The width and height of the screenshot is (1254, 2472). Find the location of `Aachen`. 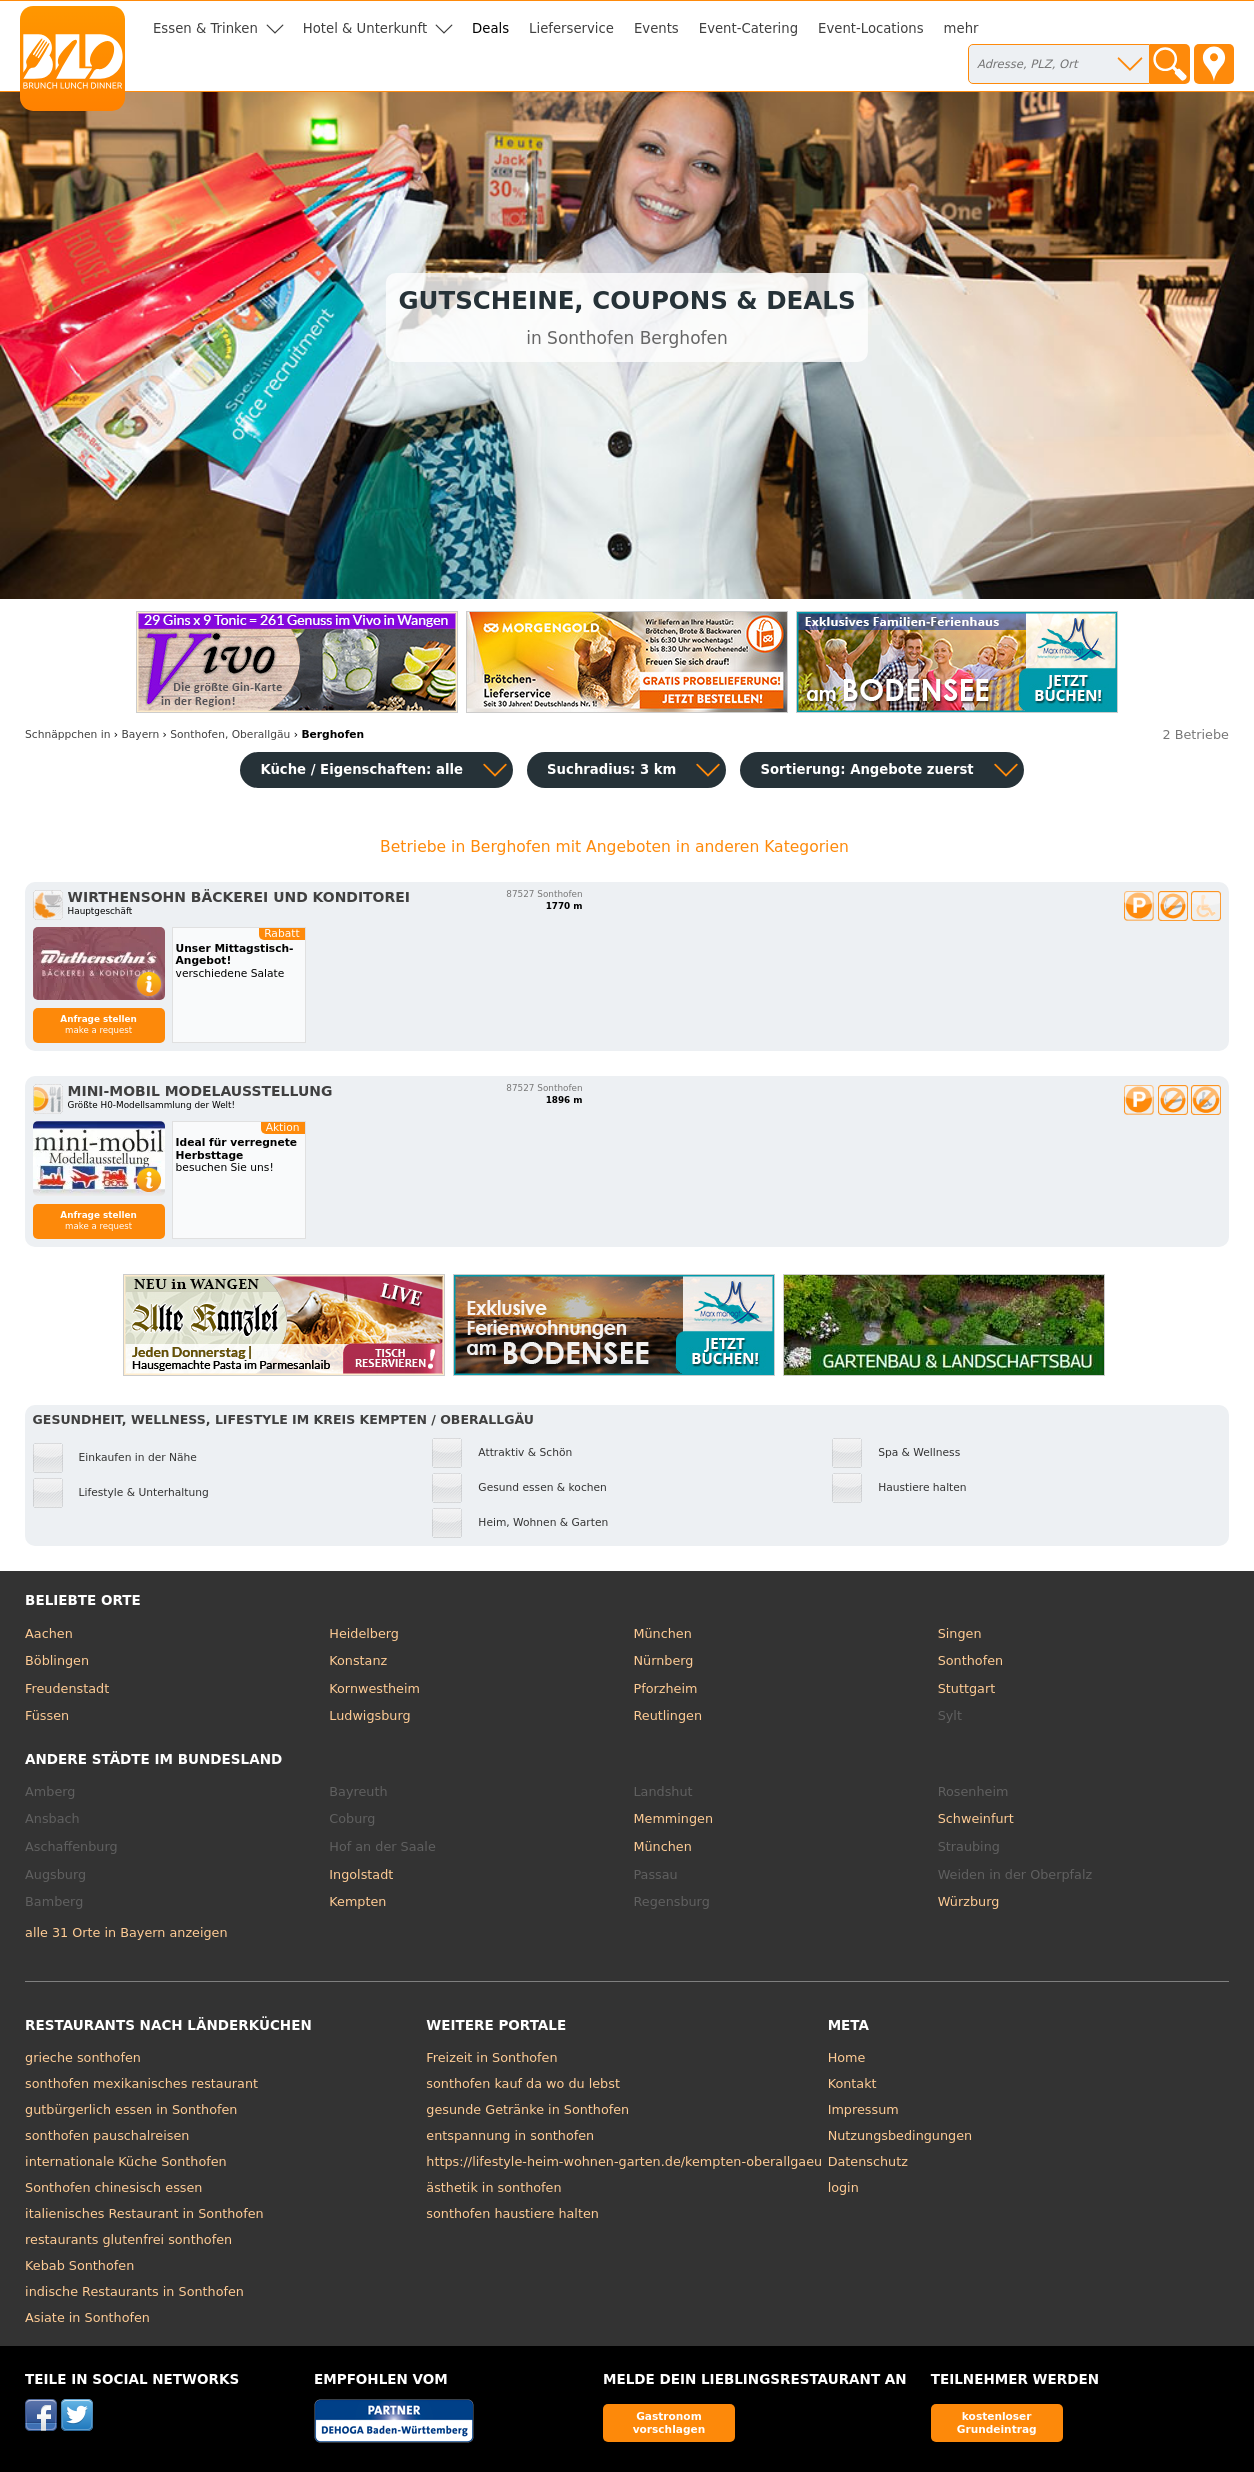

Aachen is located at coordinates (49, 1633).